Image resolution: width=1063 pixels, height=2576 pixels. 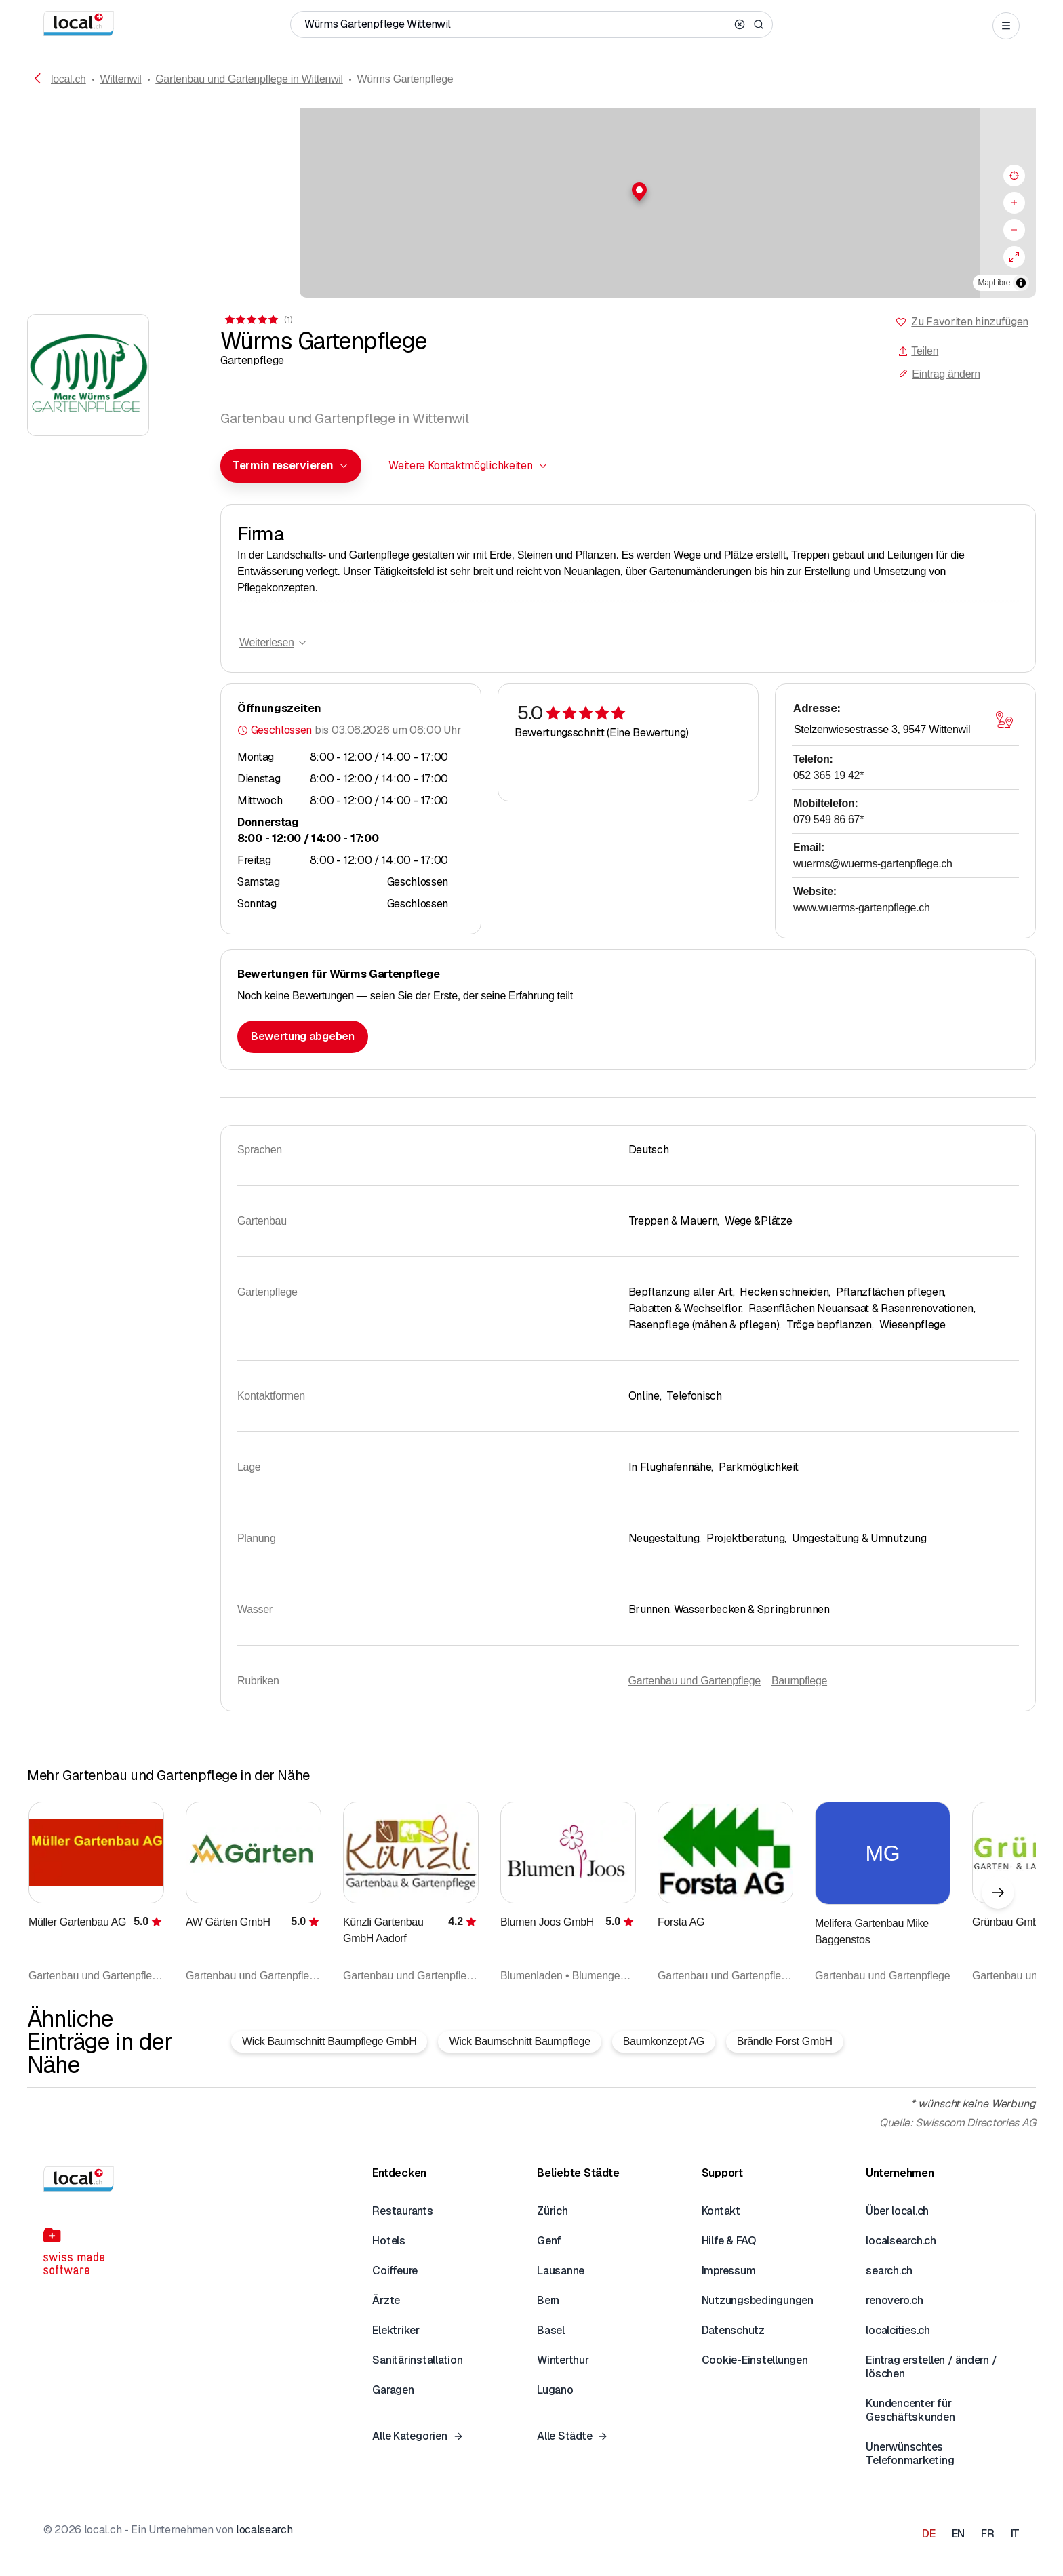 What do you see at coordinates (249, 79) in the screenshot?
I see `Gartenbau und Gartenpflege in Wittenwil` at bounding box center [249, 79].